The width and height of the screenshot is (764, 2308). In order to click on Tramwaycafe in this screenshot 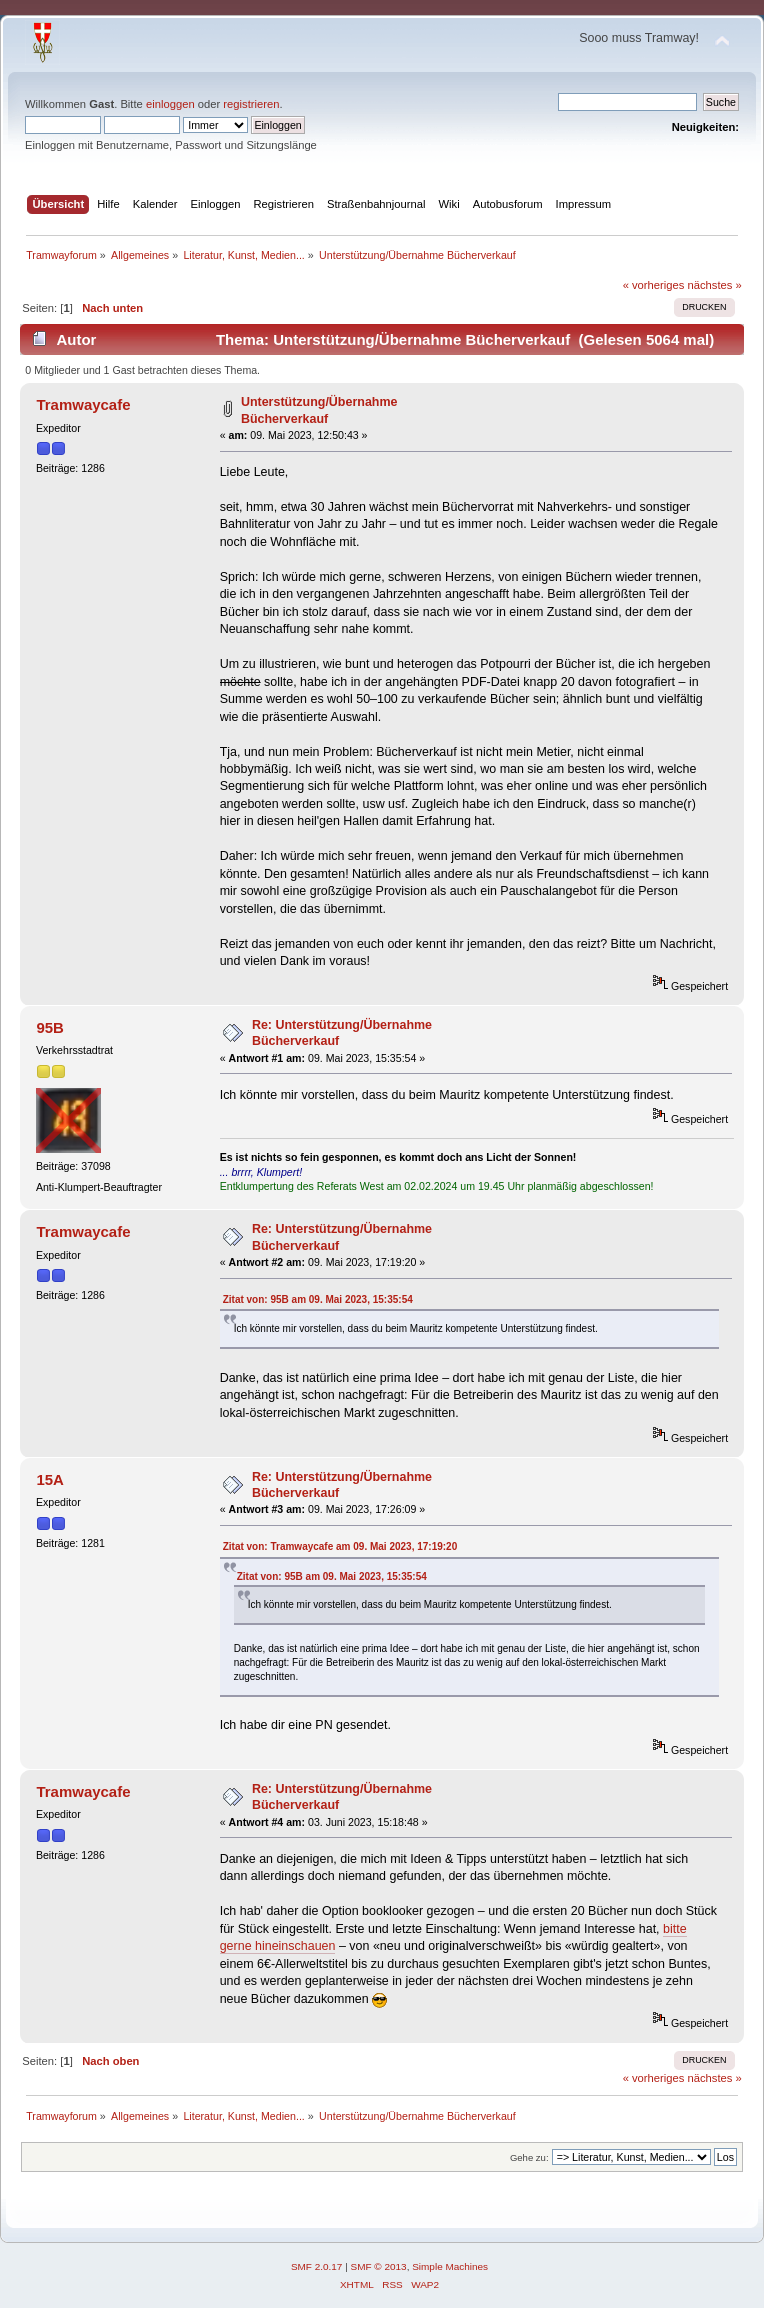, I will do `click(83, 404)`.